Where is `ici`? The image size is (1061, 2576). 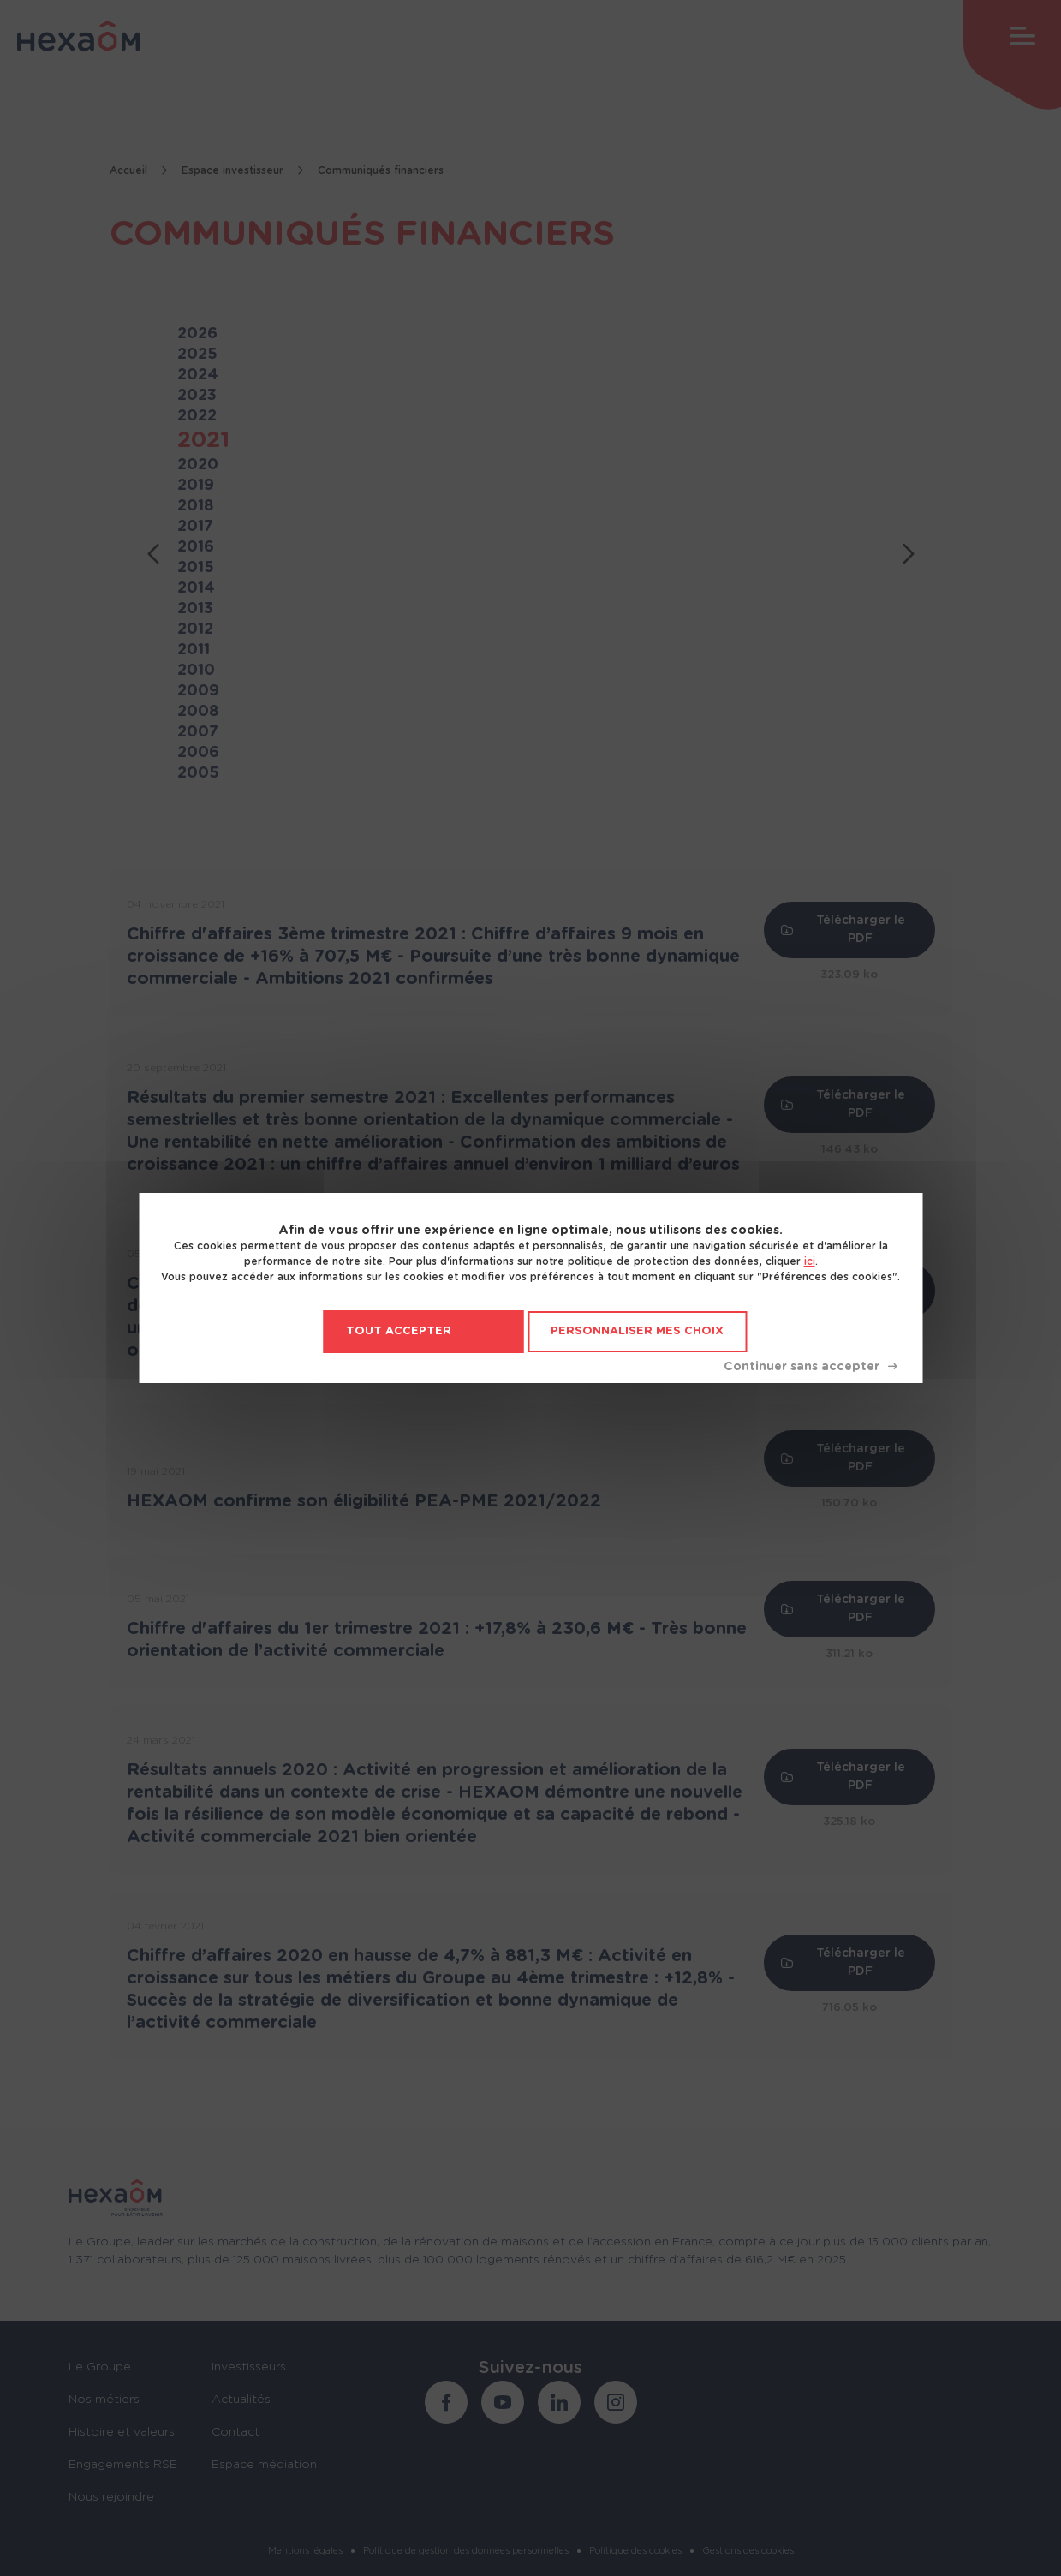
ici is located at coordinates (809, 1261).